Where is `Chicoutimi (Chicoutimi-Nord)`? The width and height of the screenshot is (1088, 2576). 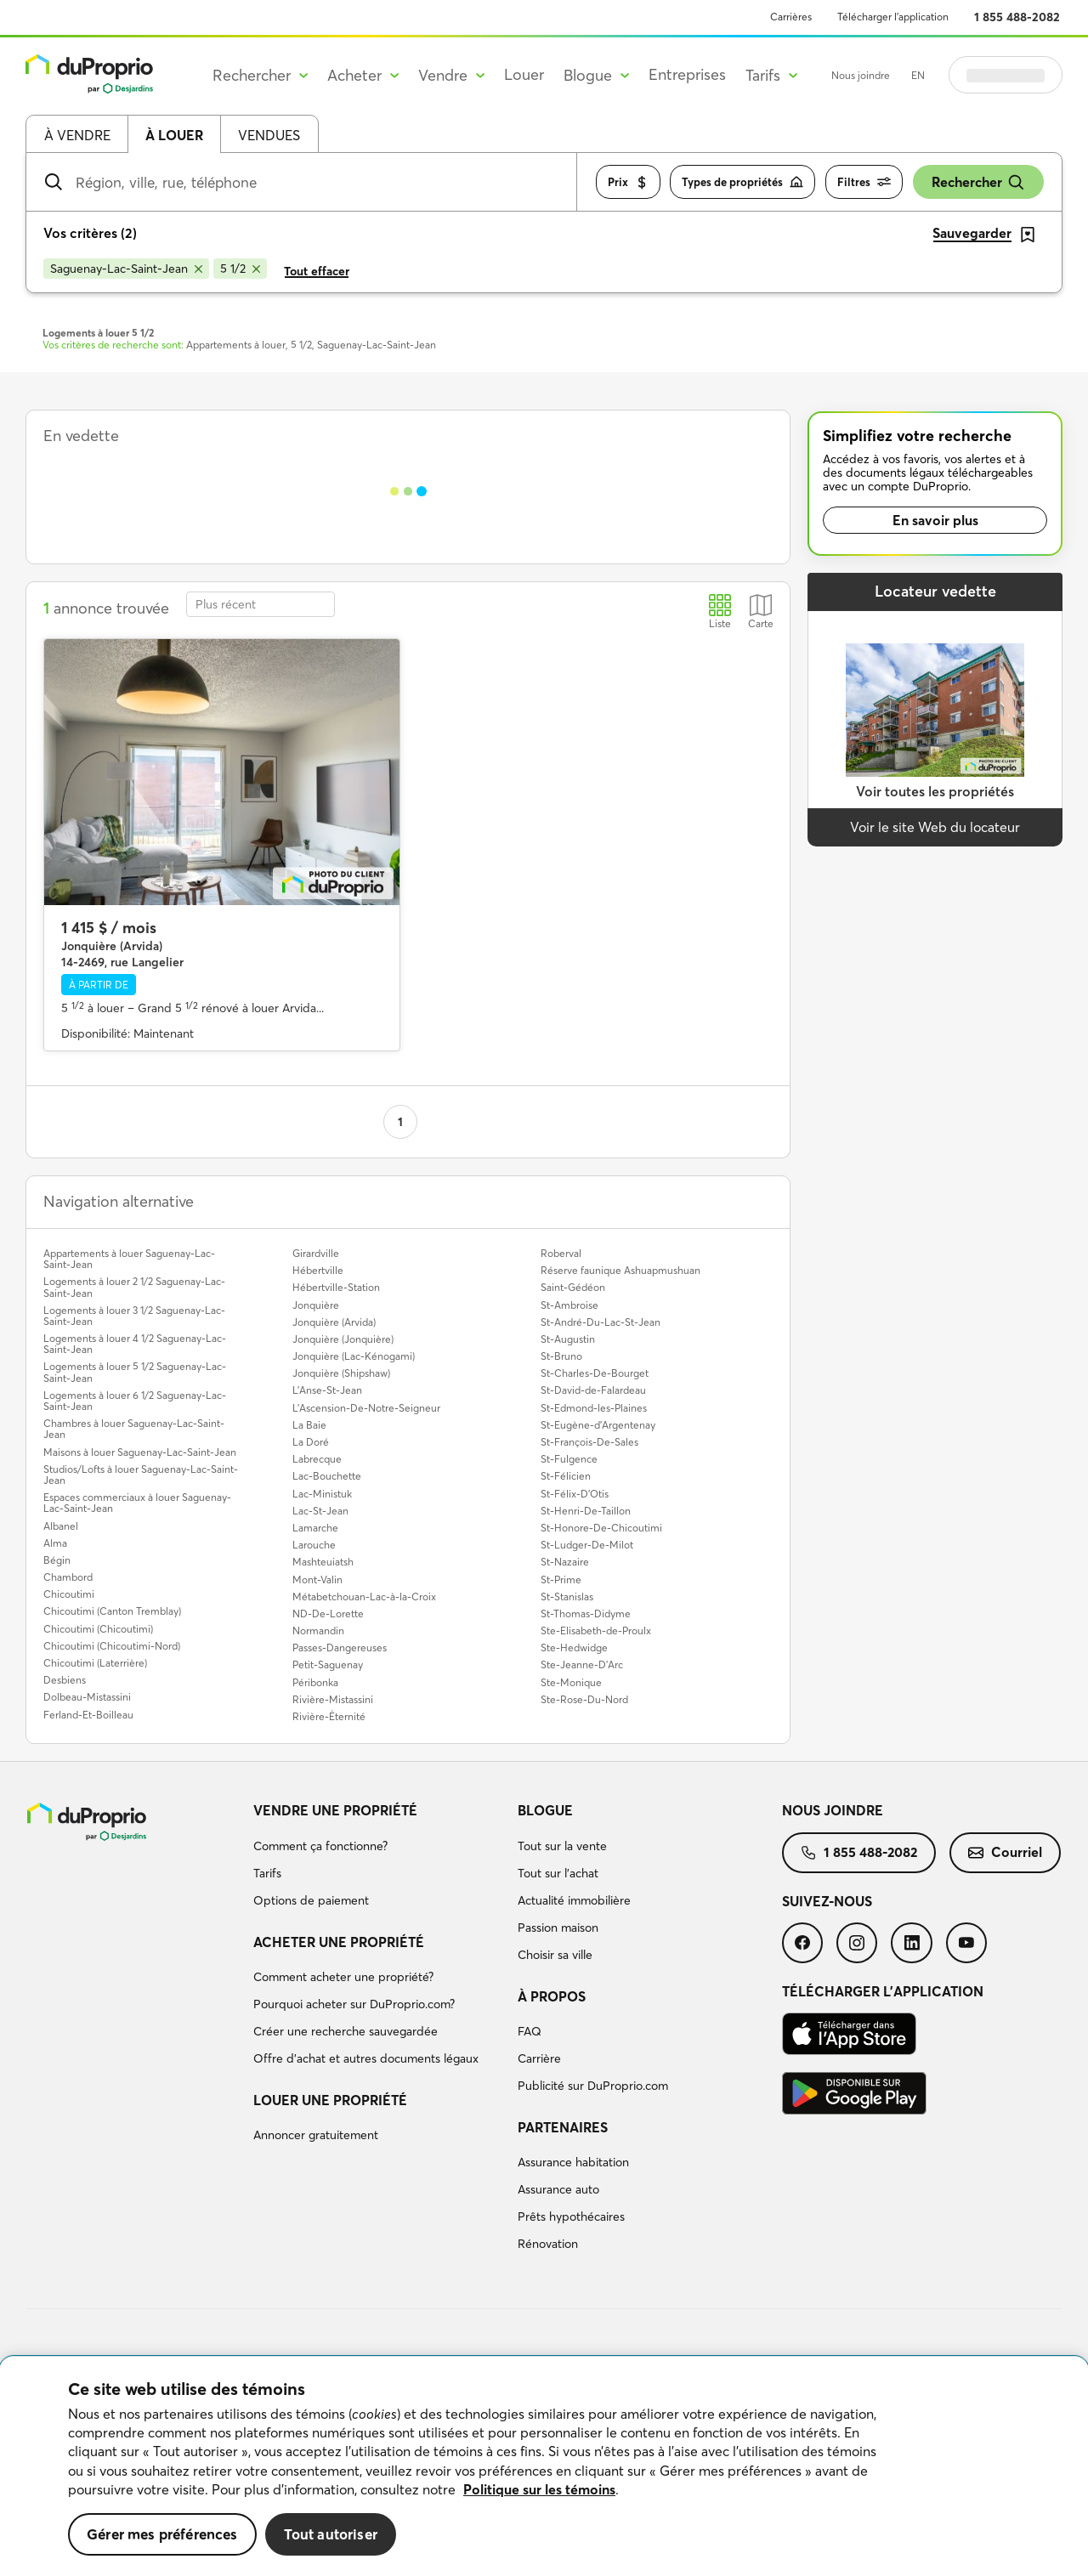 Chicoutimi (Chicoutimi-Nord) is located at coordinates (111, 1645).